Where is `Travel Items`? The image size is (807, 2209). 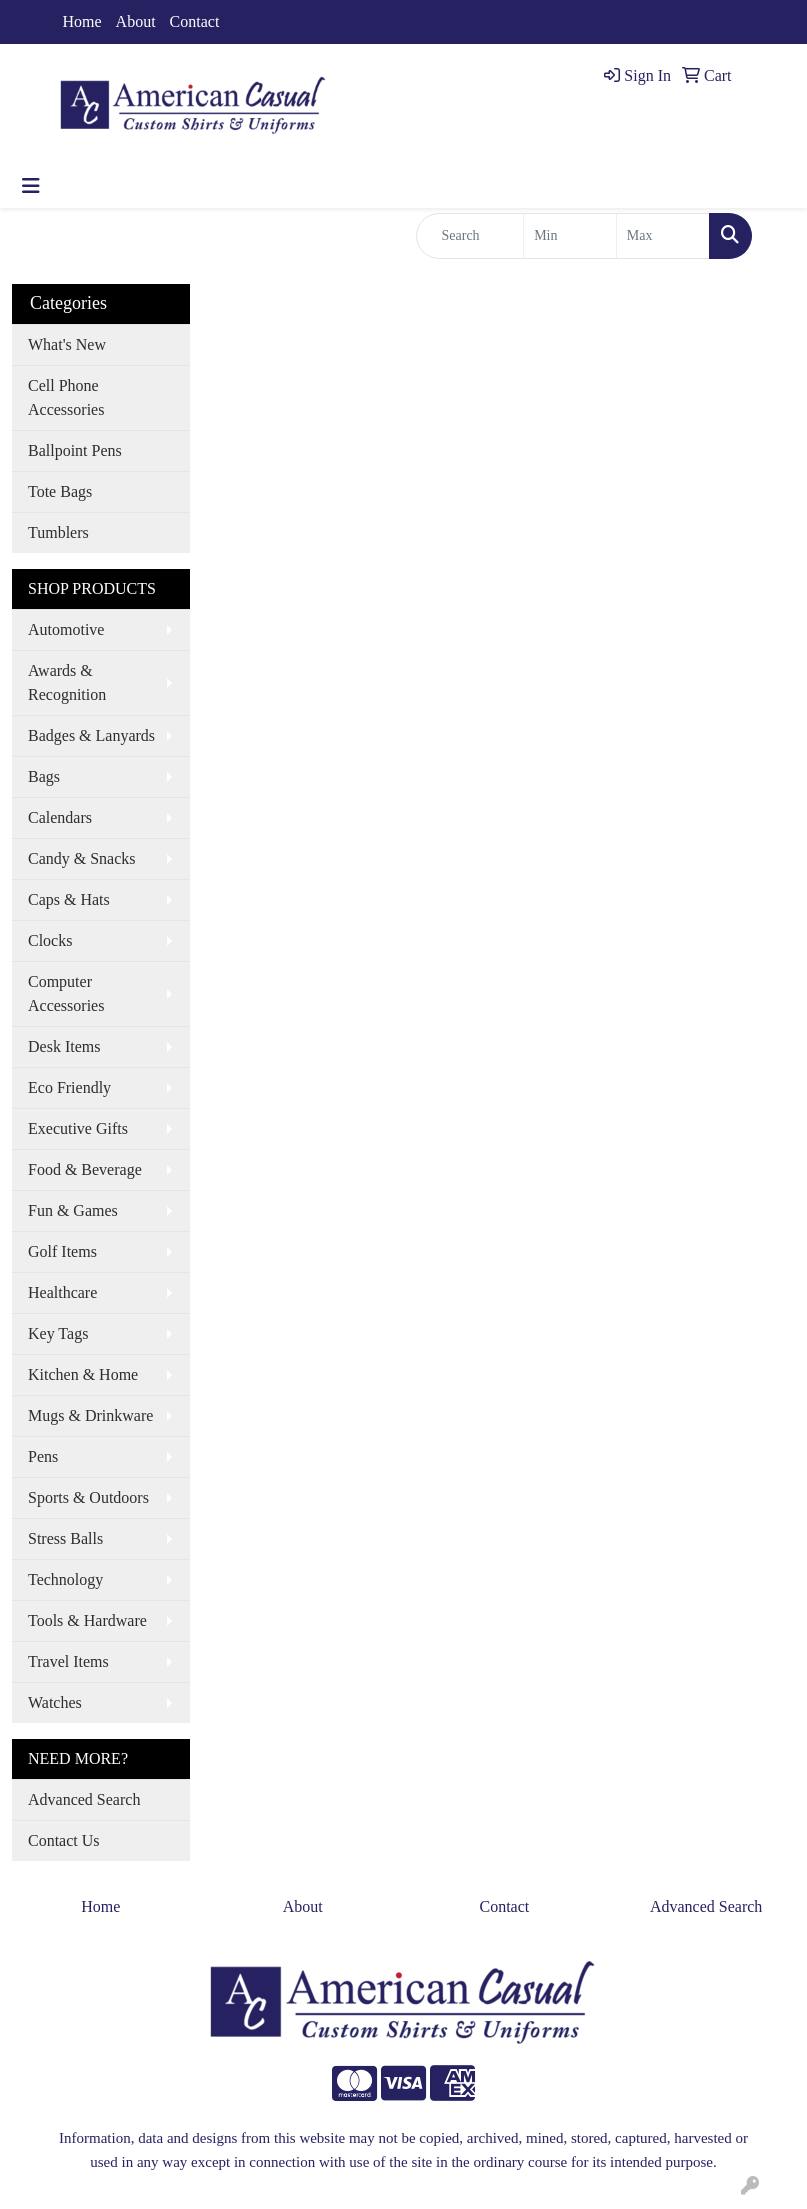 Travel Items is located at coordinates (68, 1661).